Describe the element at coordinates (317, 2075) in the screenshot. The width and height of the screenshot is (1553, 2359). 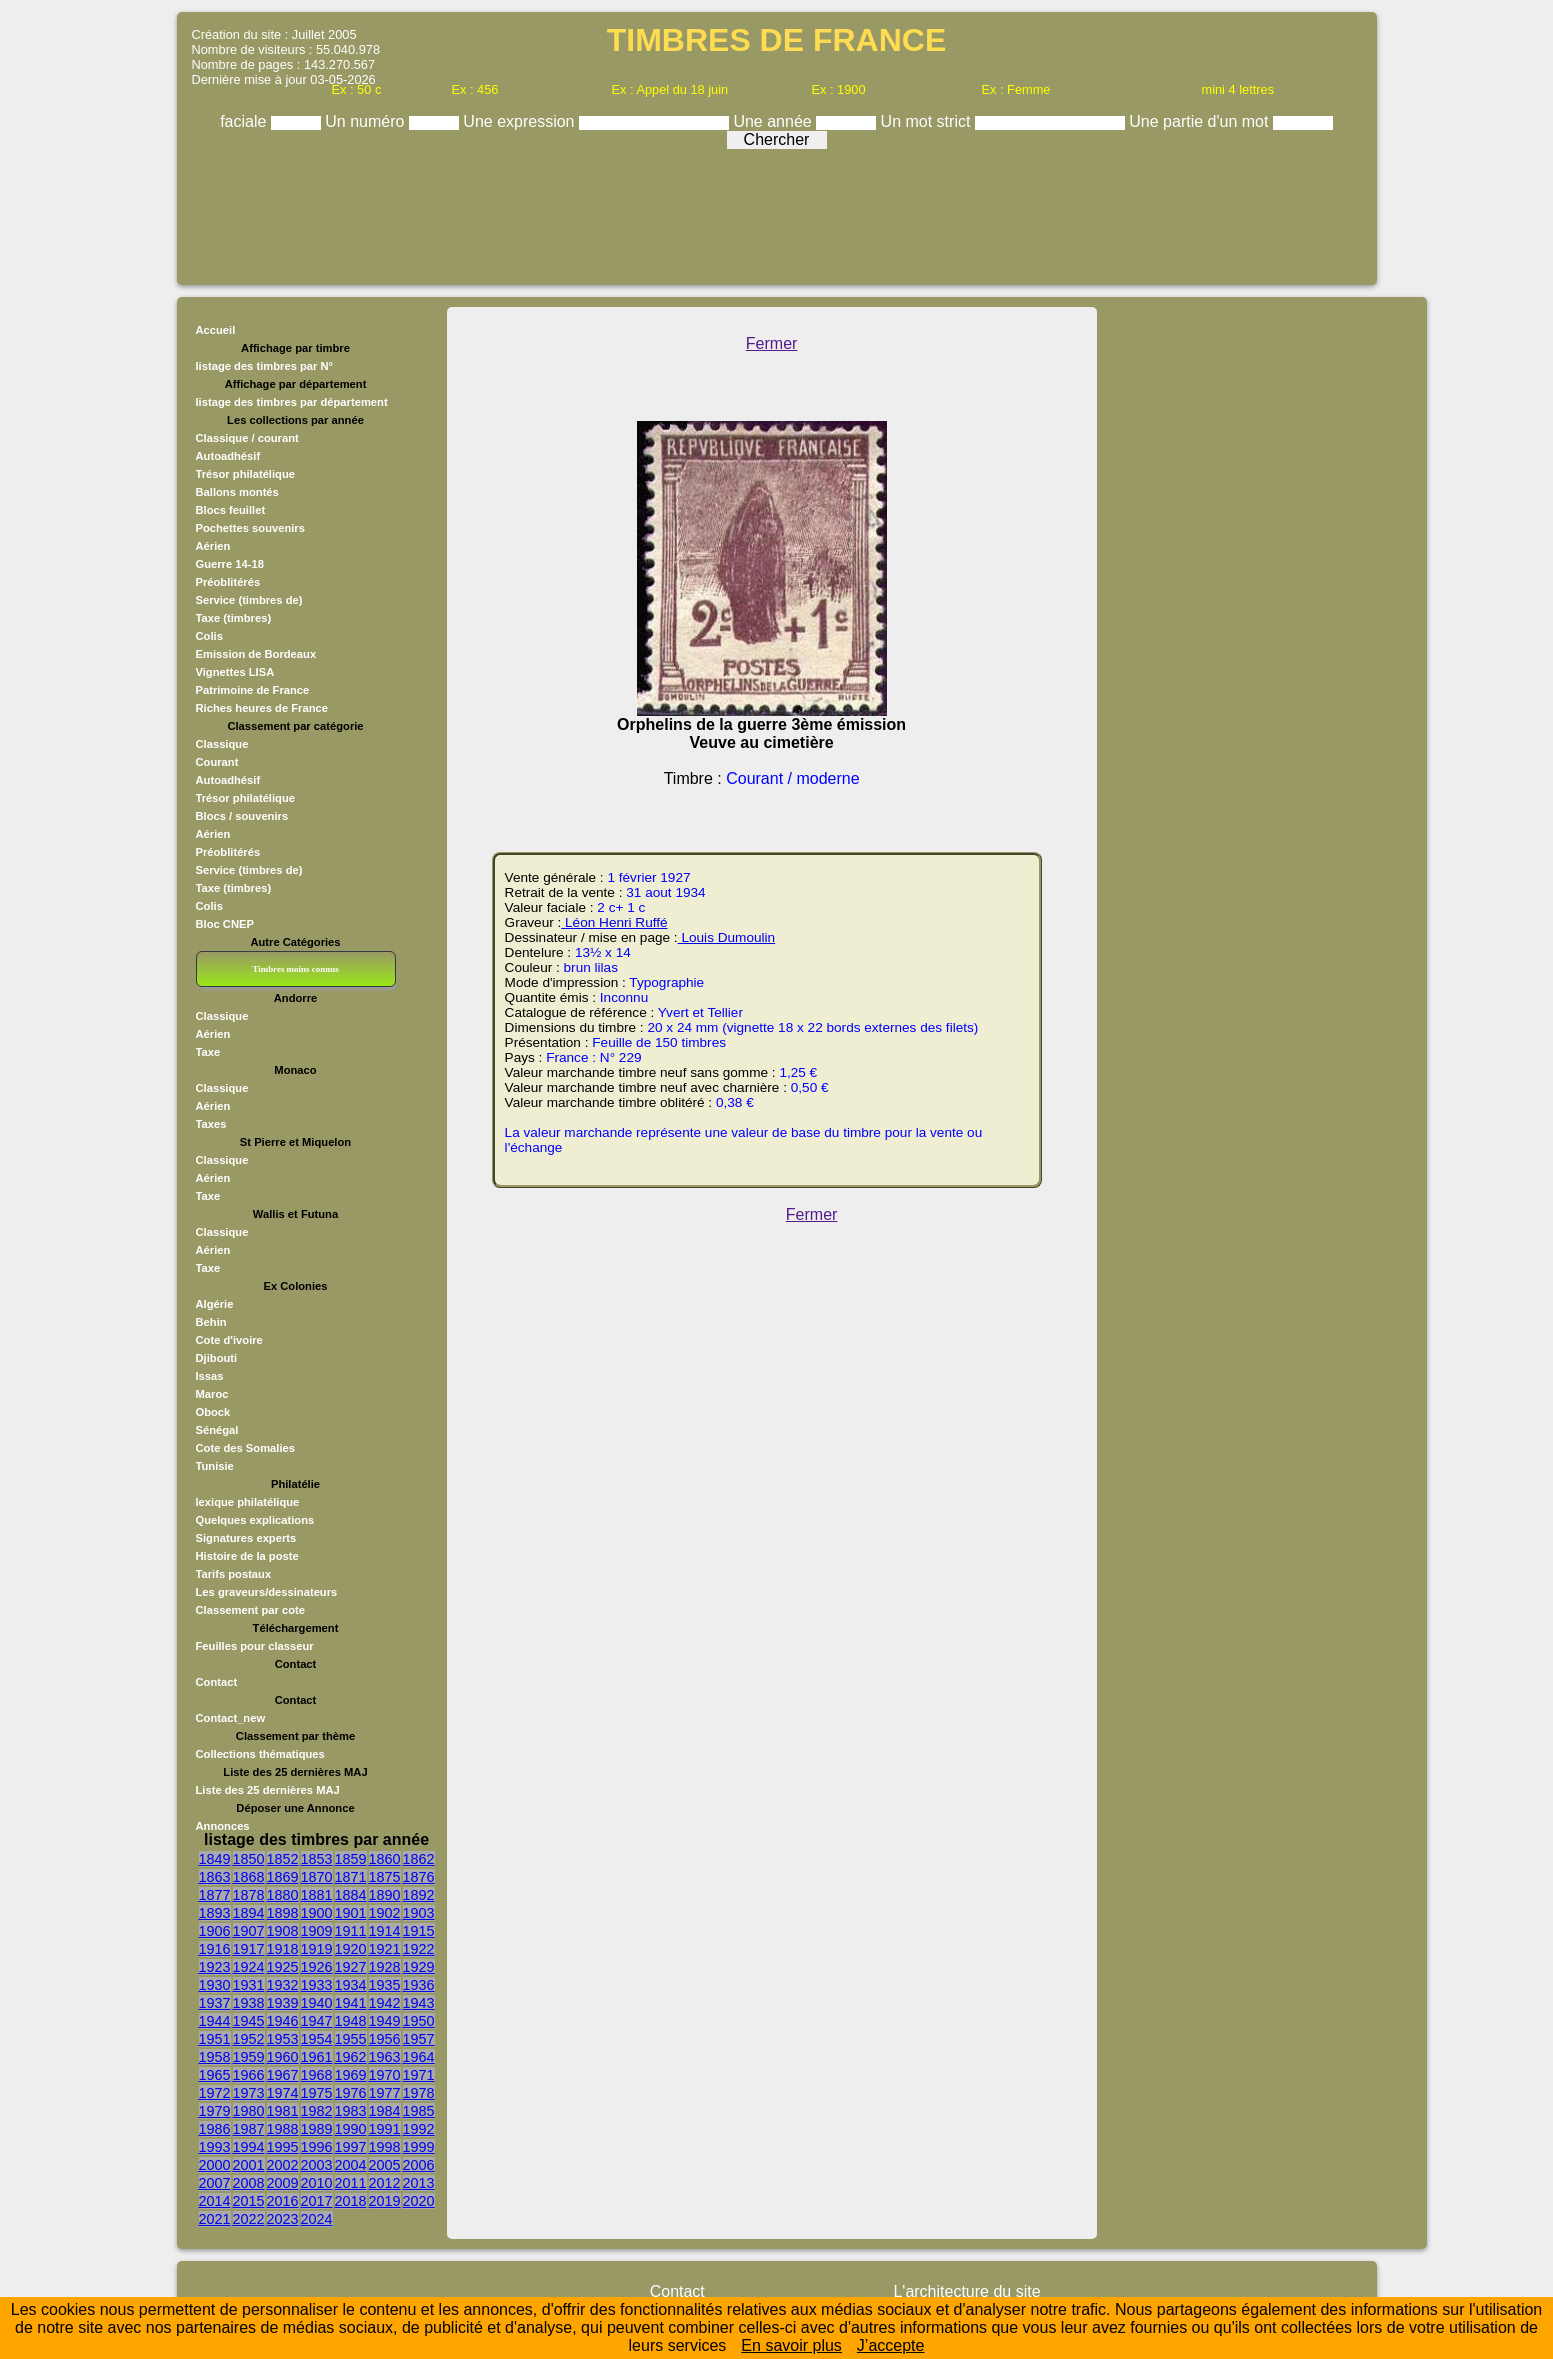
I see `1968` at that location.